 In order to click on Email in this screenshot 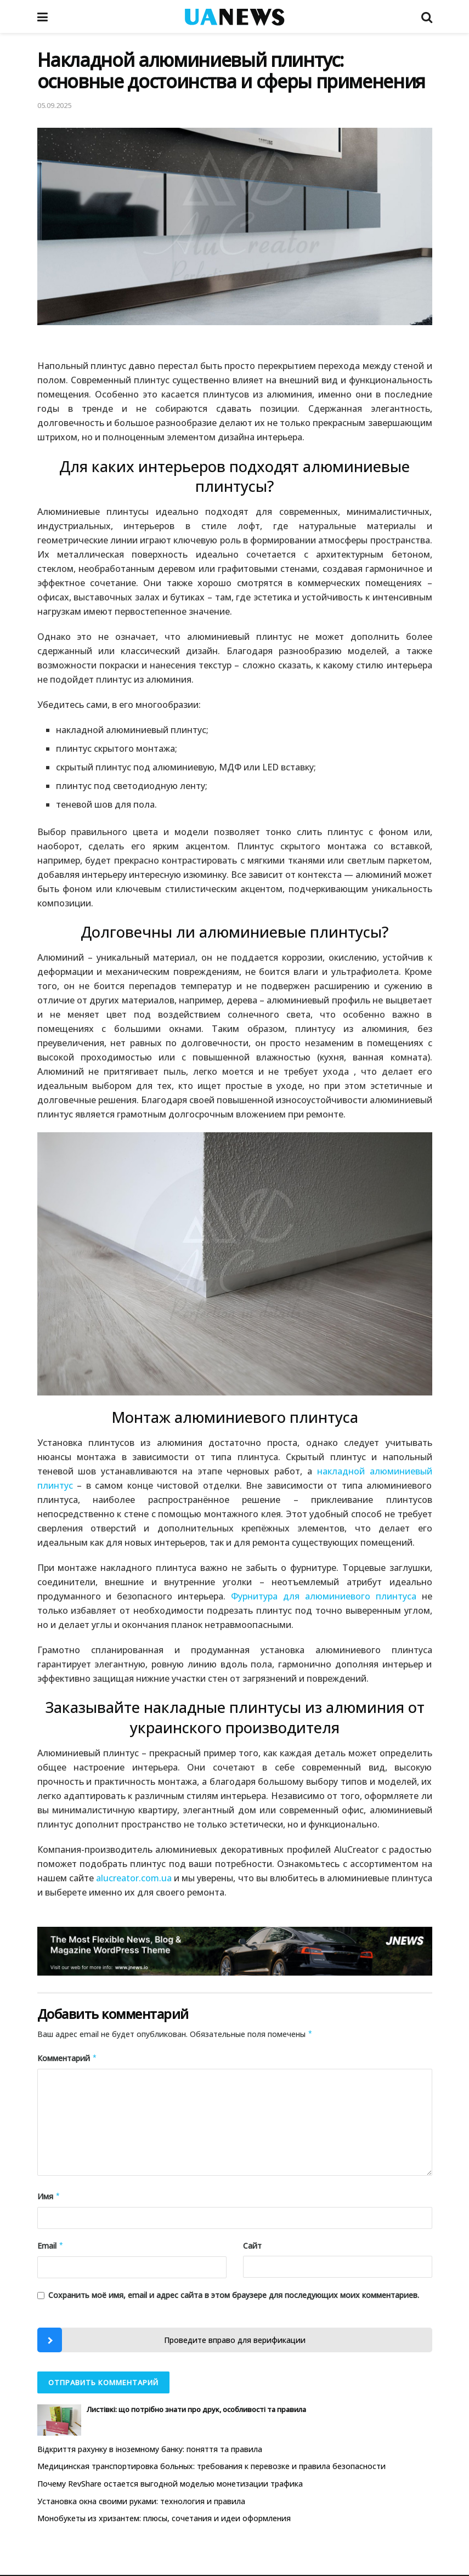, I will do `click(50, 2246)`.